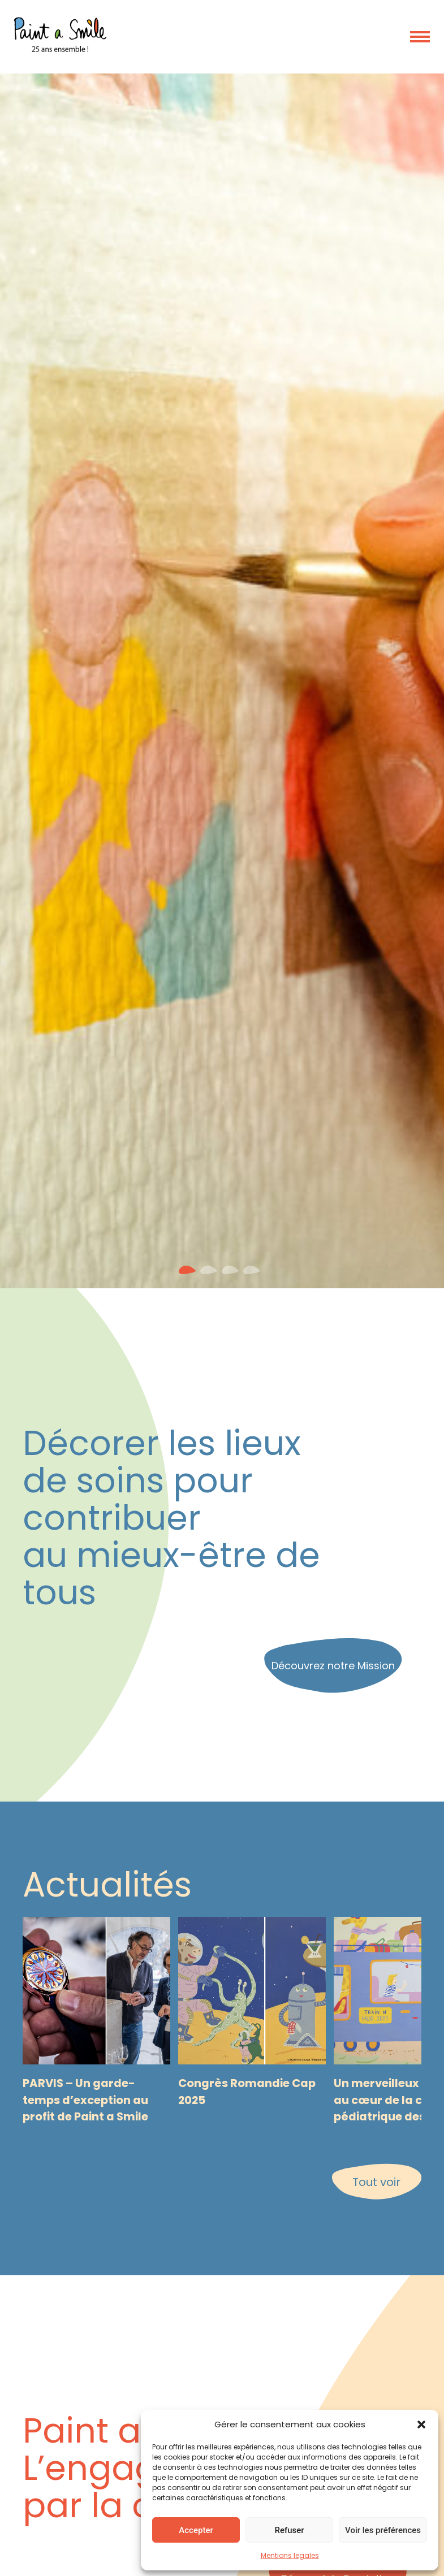 This screenshot has height=2576, width=444. I want to click on [button], so click(421, 2424).